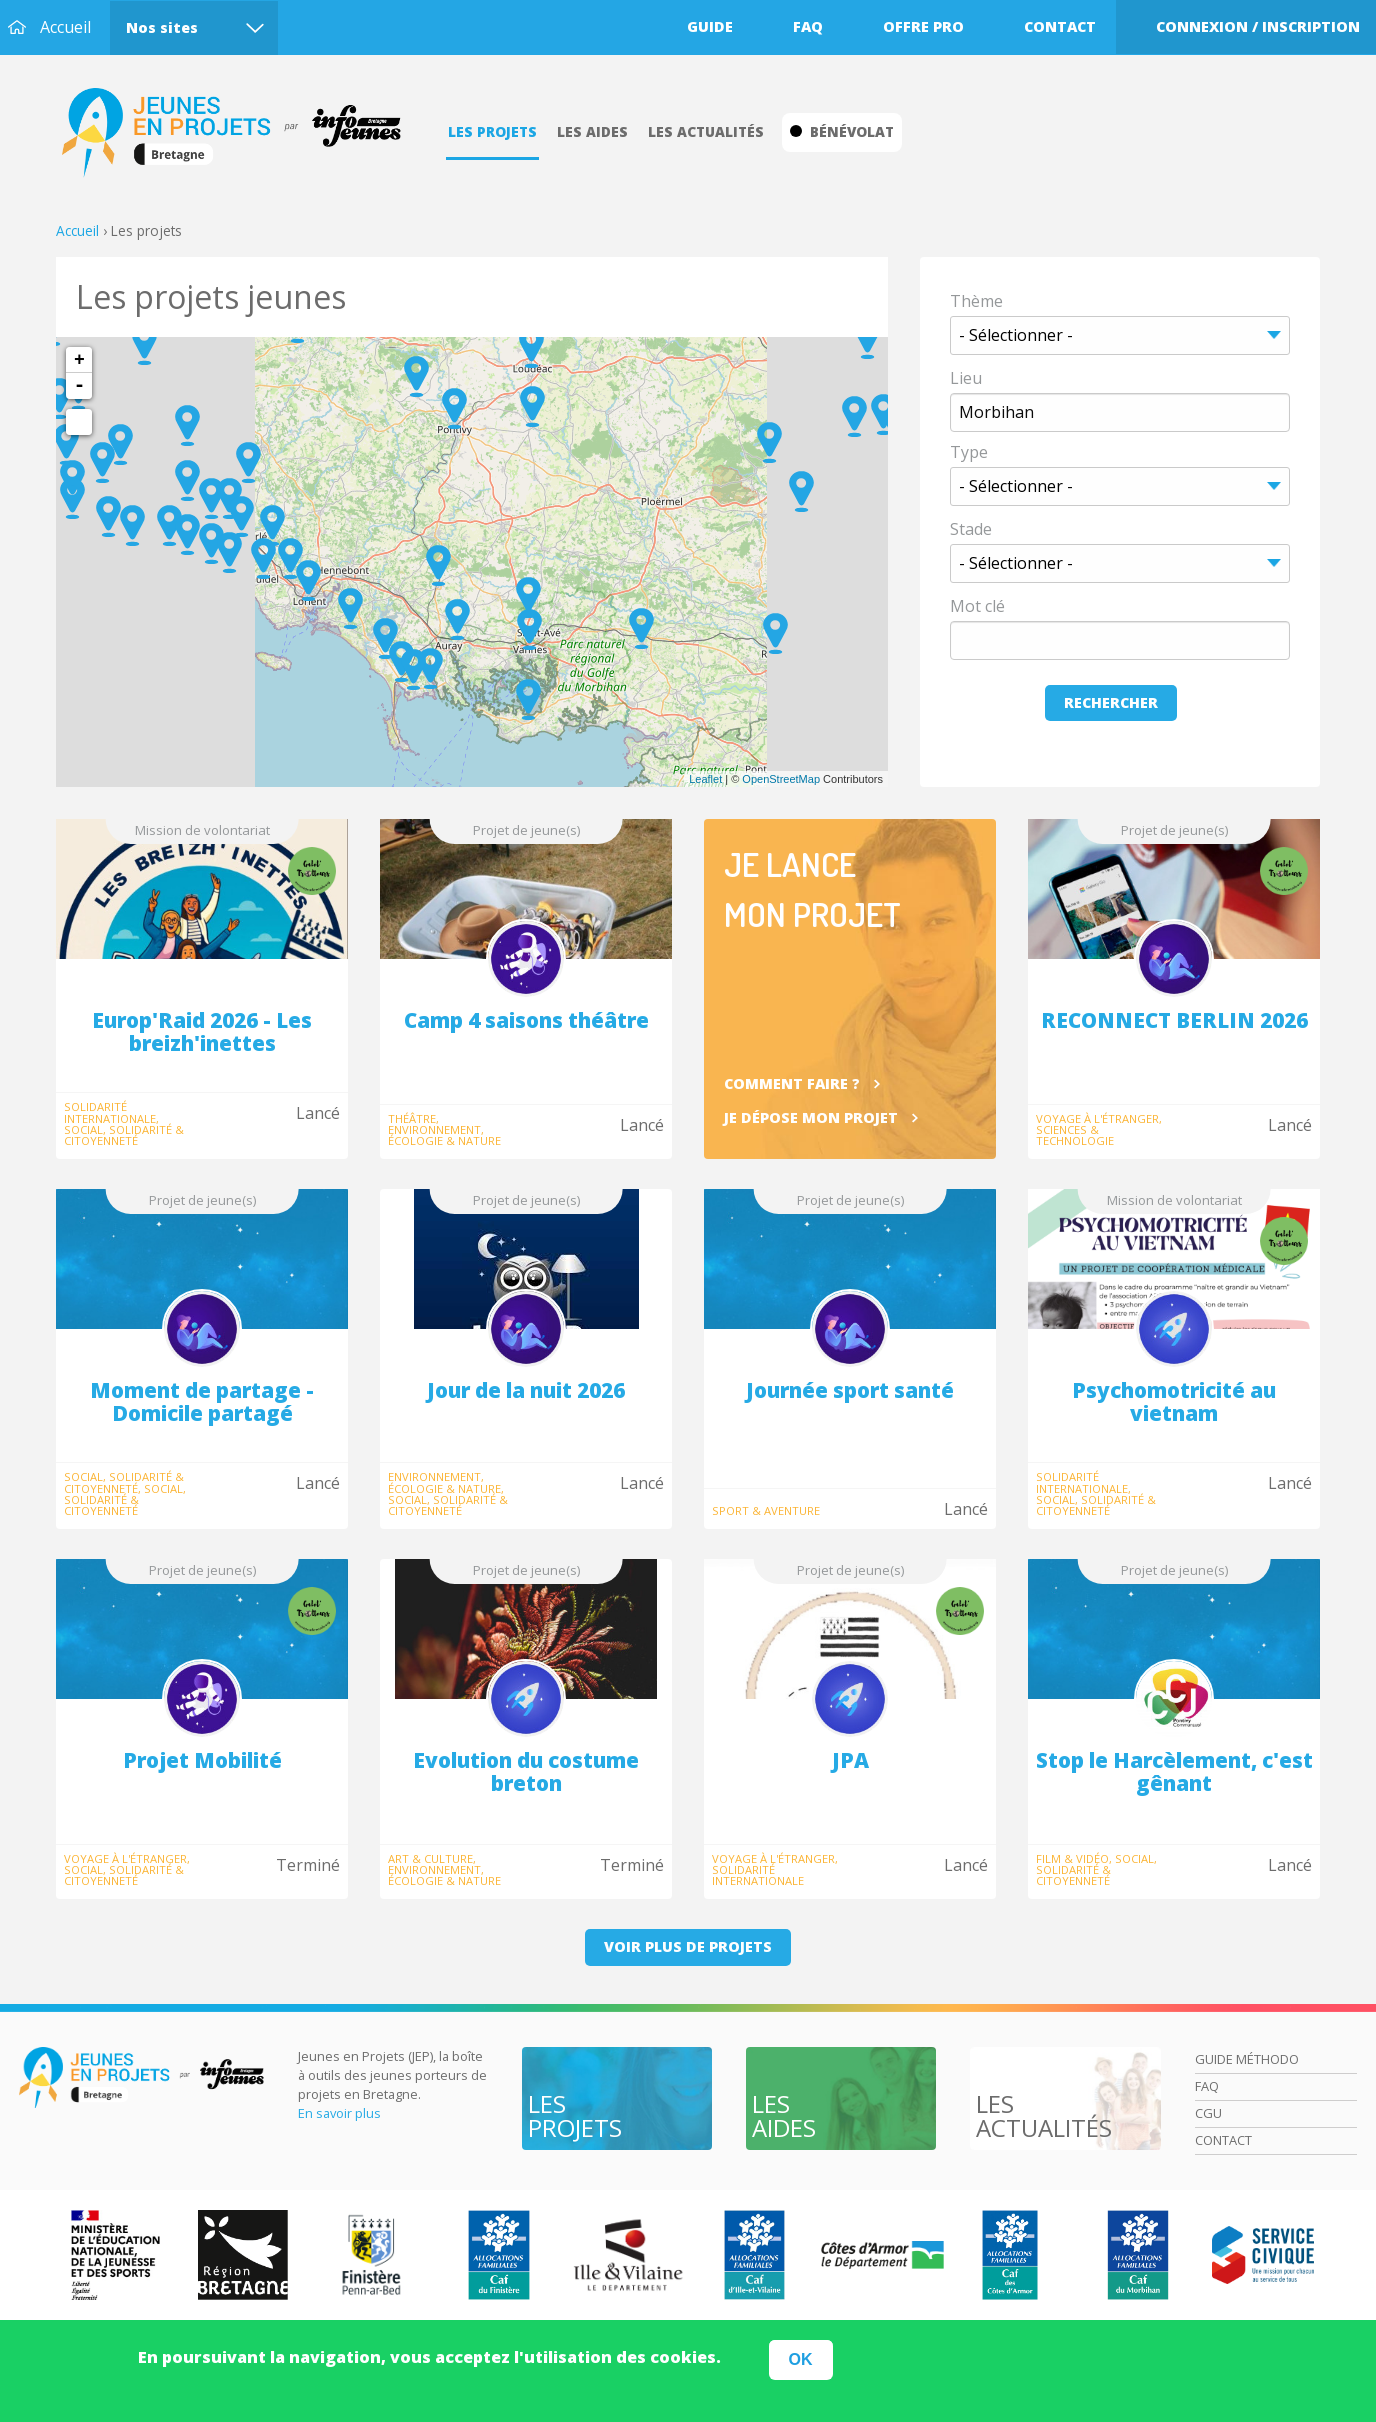  I want to click on Les aides, so click(592, 131).